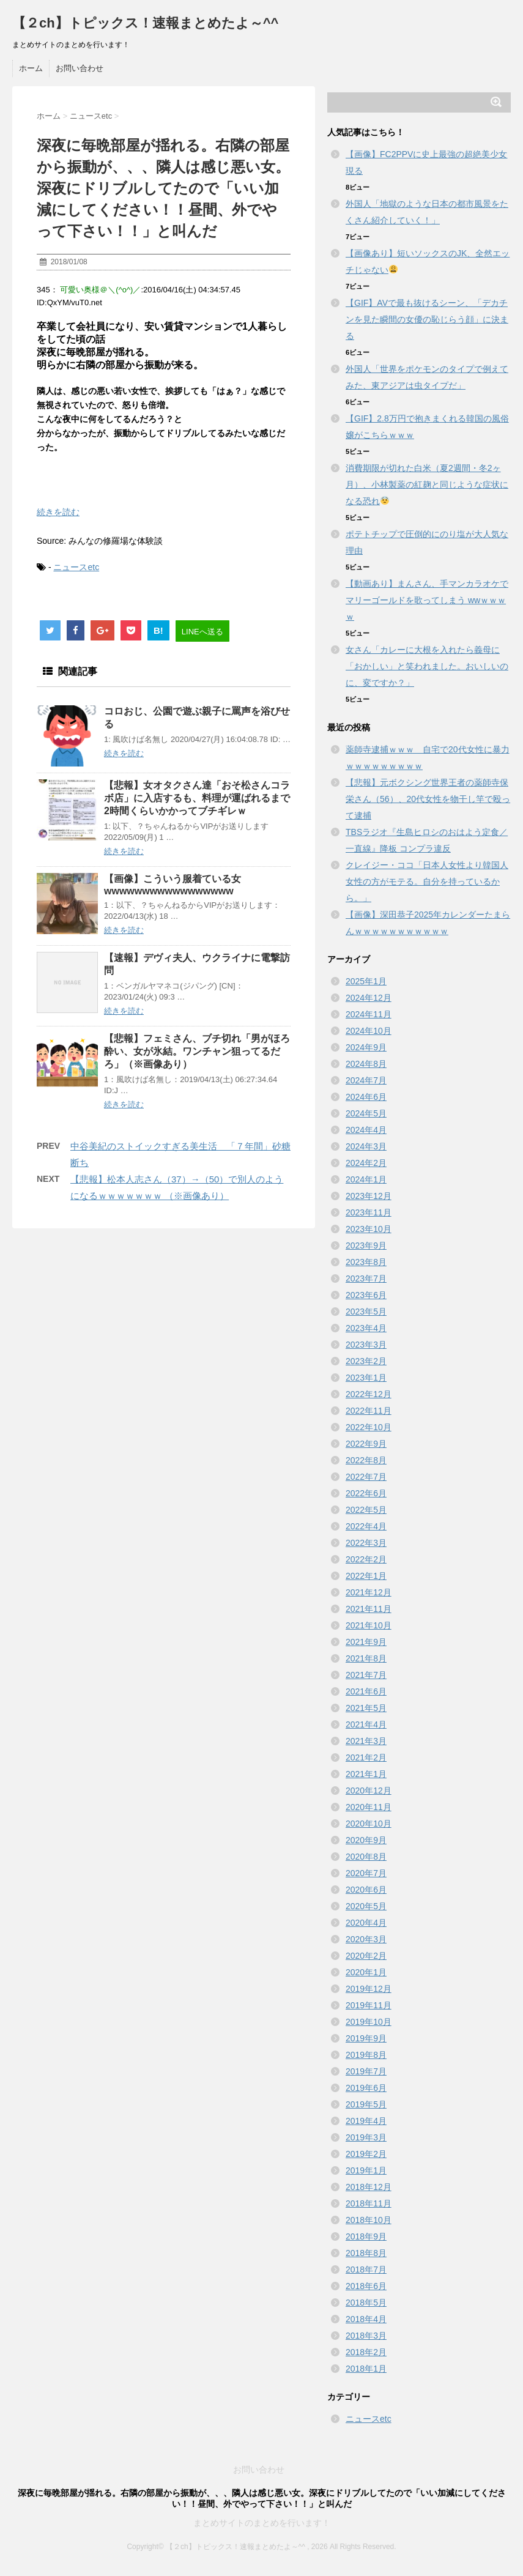  What do you see at coordinates (366, 2369) in the screenshot?
I see `2018年1月` at bounding box center [366, 2369].